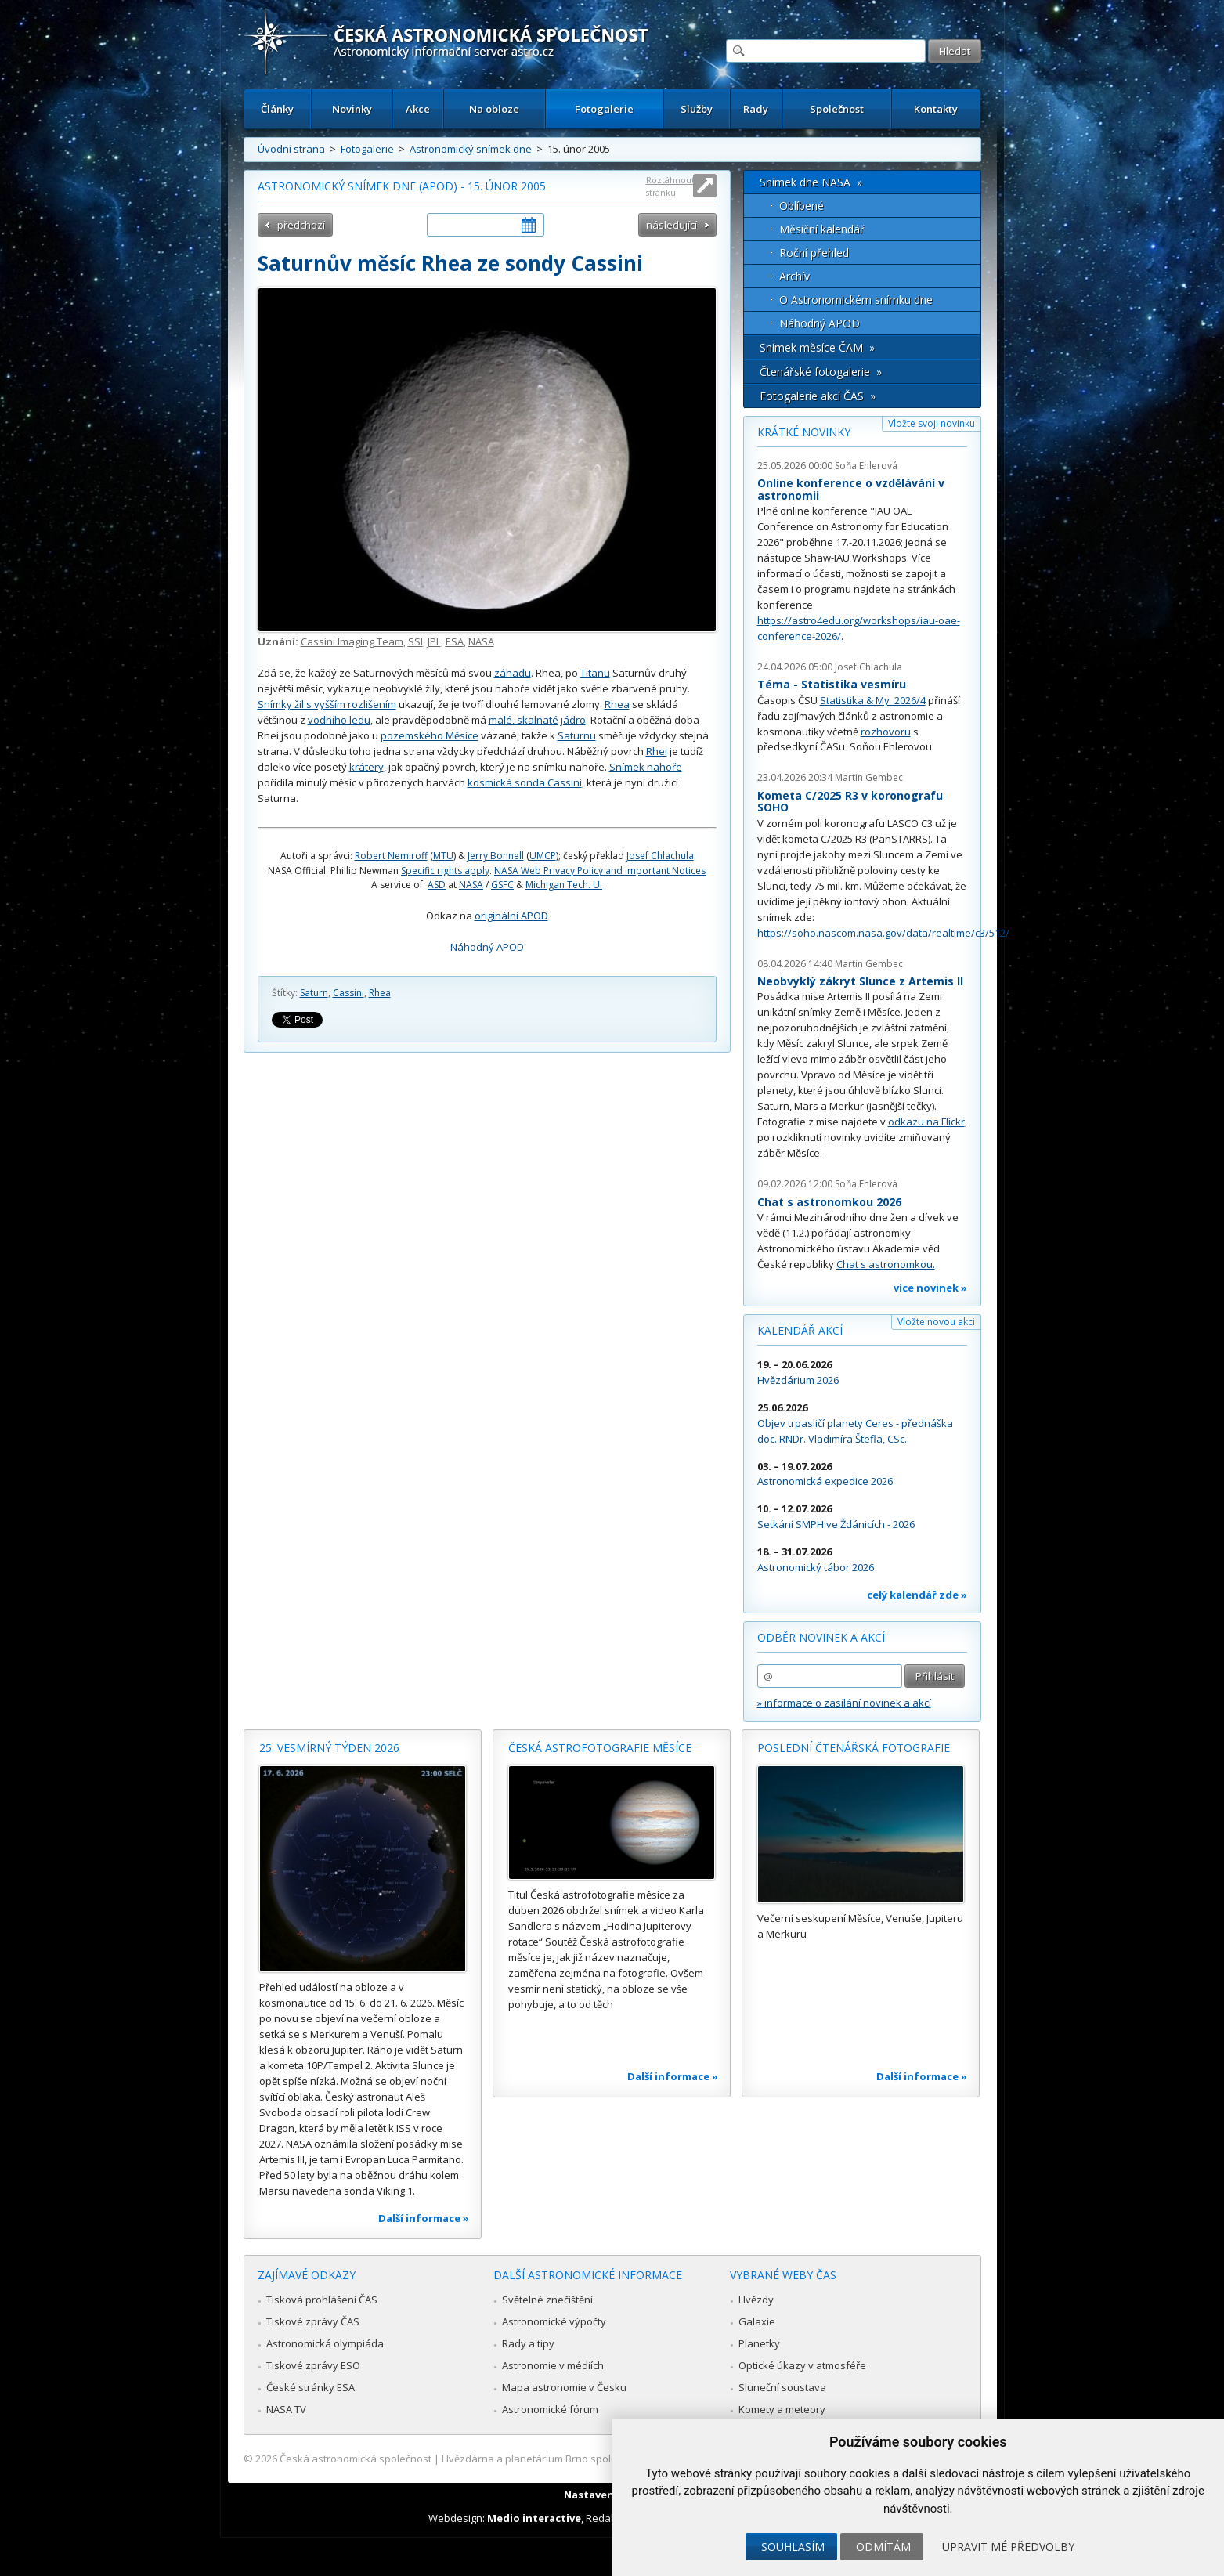 The height and width of the screenshot is (2576, 1224). I want to click on Hvězdárna a planetárium Brno spolupracuje se serverem Astro.cz, so click(599, 2458).